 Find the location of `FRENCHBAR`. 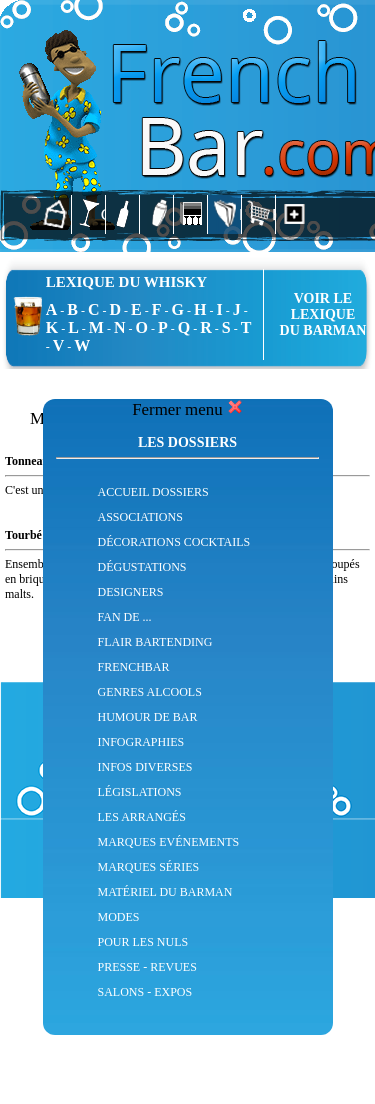

FRENCHBAR is located at coordinates (134, 667).